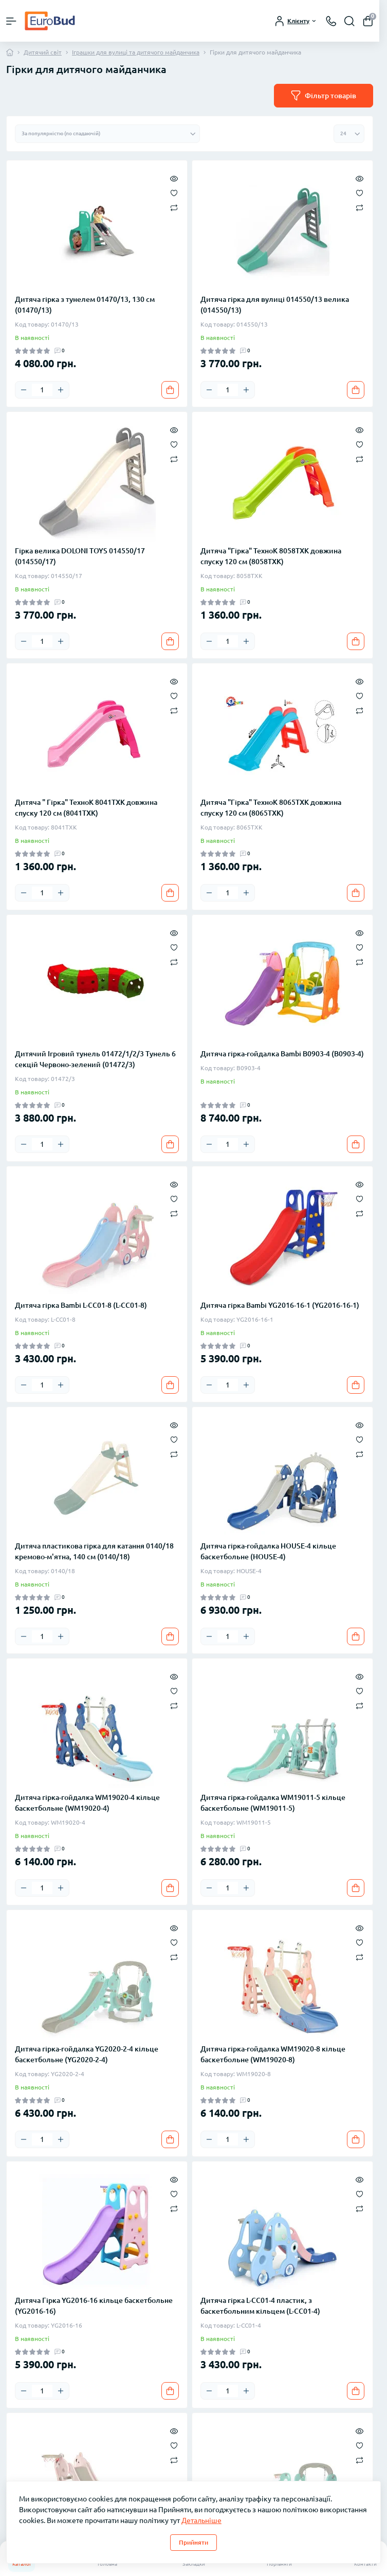  Describe the element at coordinates (279, 1305) in the screenshot. I see `Дитяча гірка Bambi YG2016-16-1 (YG2016-16-1)` at that location.